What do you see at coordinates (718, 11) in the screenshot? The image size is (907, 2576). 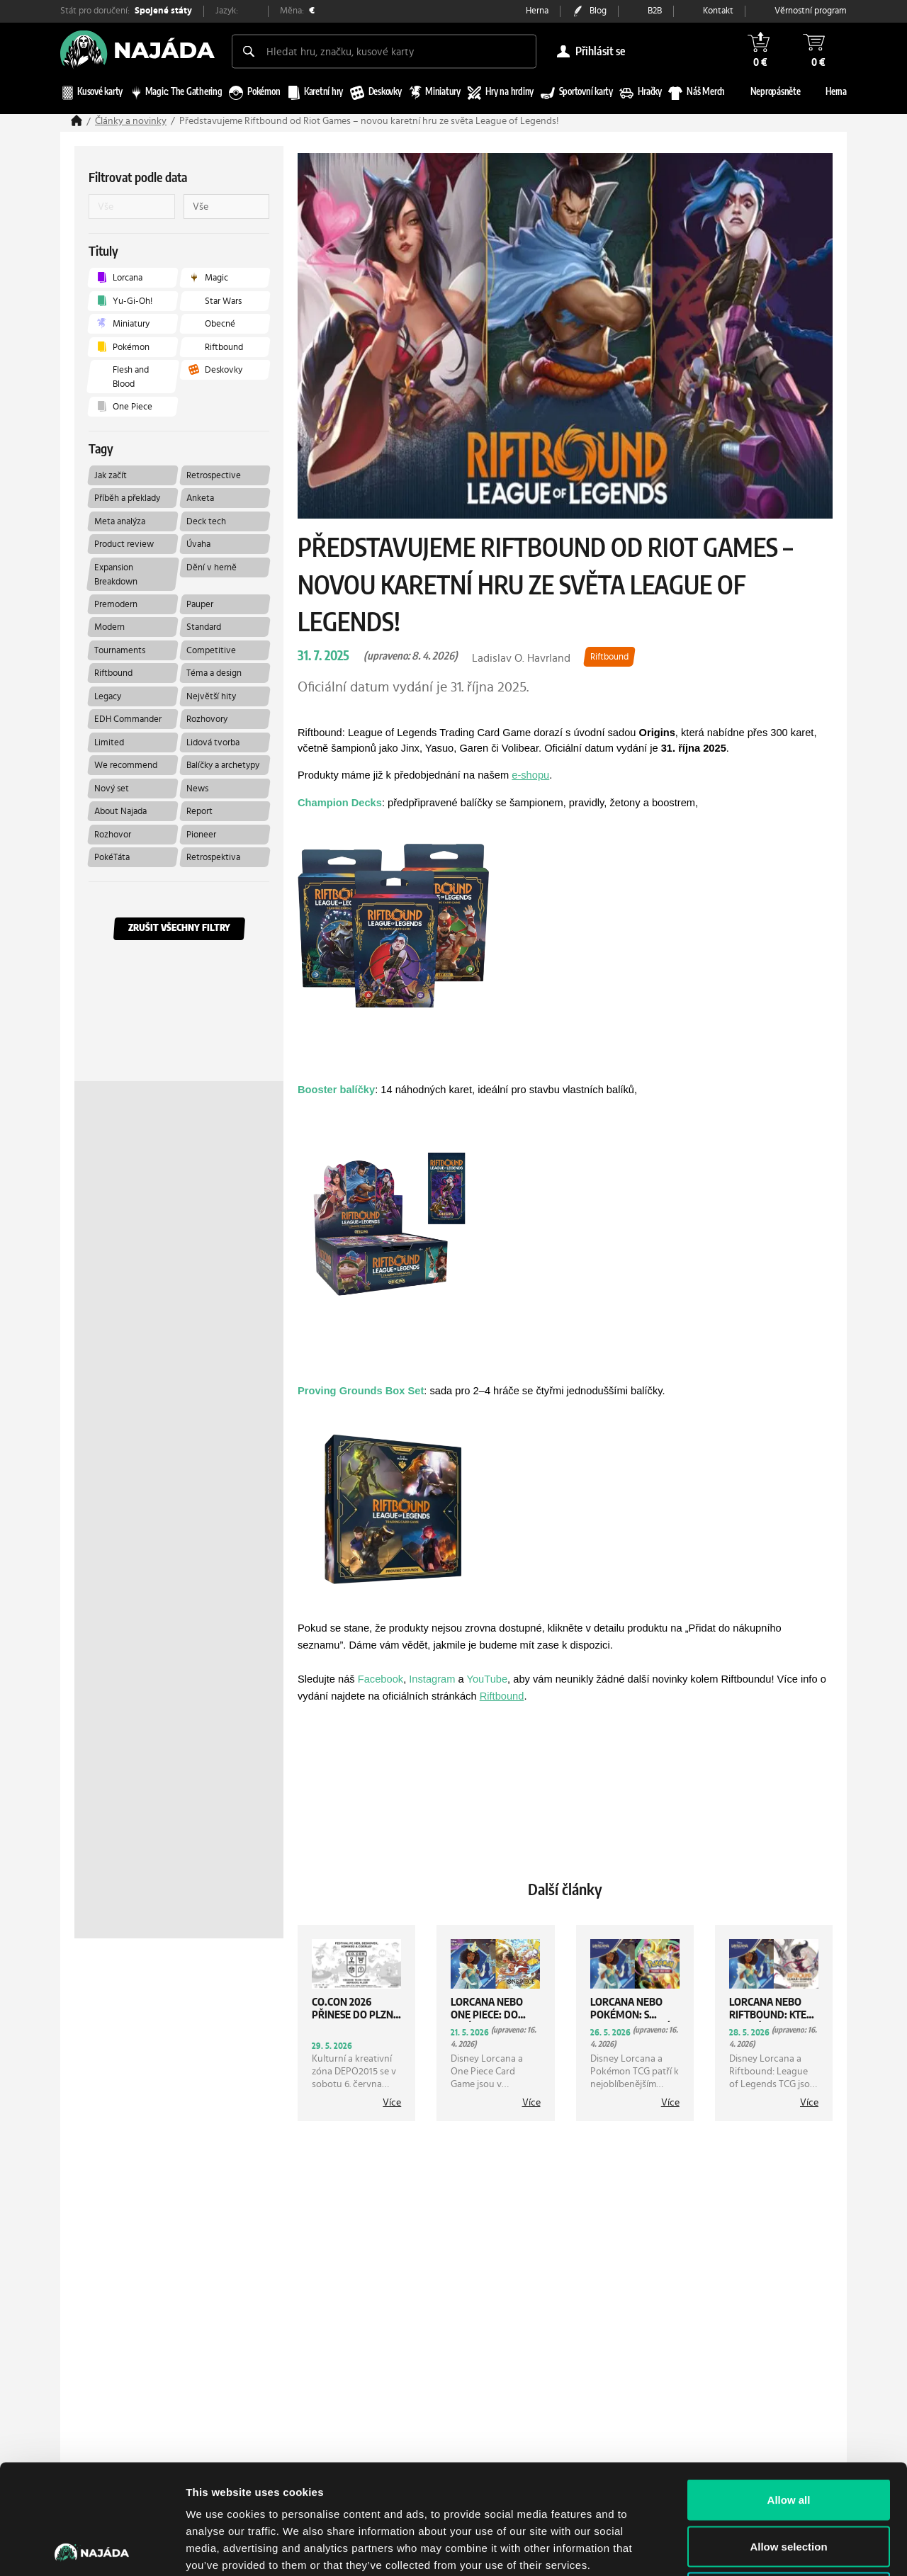 I see `Kontakt` at bounding box center [718, 11].